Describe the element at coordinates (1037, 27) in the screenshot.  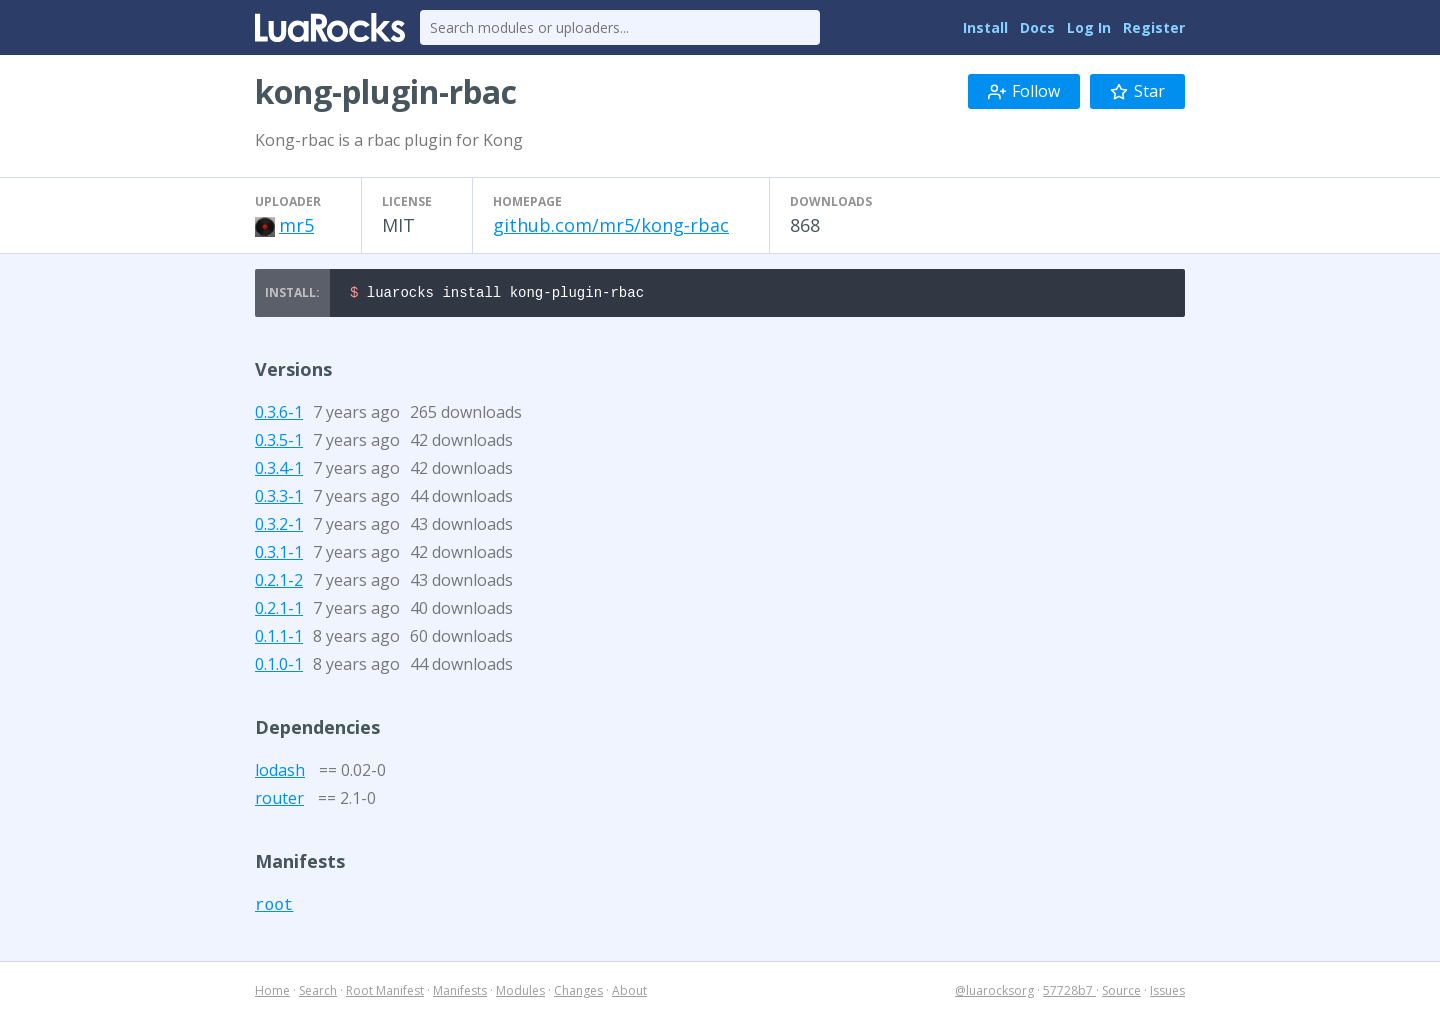
I see `Docs` at that location.